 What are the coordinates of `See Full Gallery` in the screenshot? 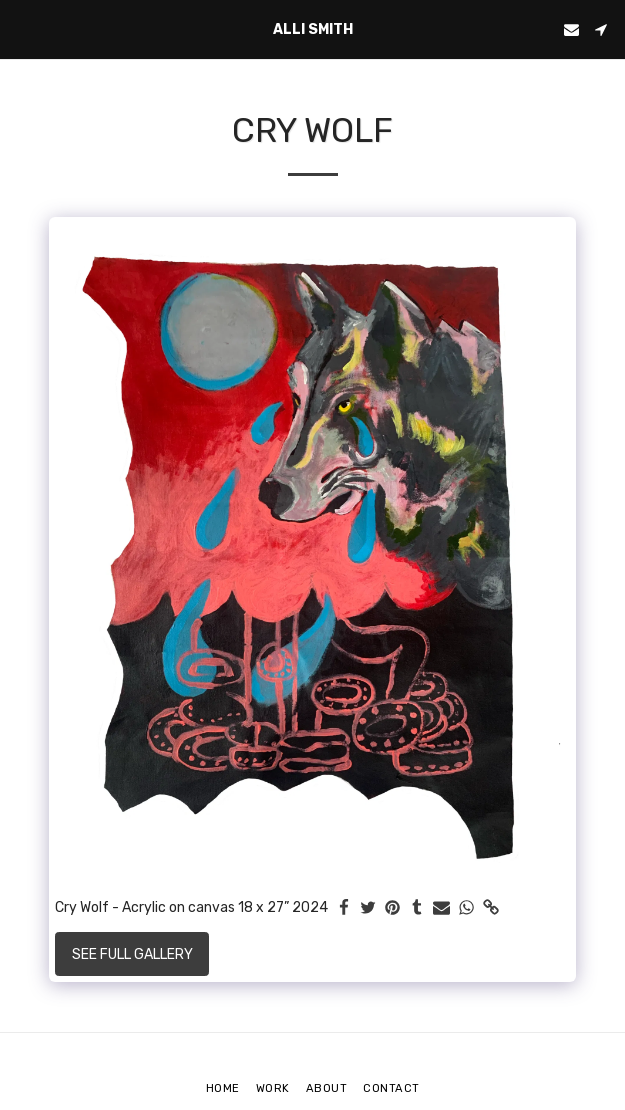 It's located at (132, 954).